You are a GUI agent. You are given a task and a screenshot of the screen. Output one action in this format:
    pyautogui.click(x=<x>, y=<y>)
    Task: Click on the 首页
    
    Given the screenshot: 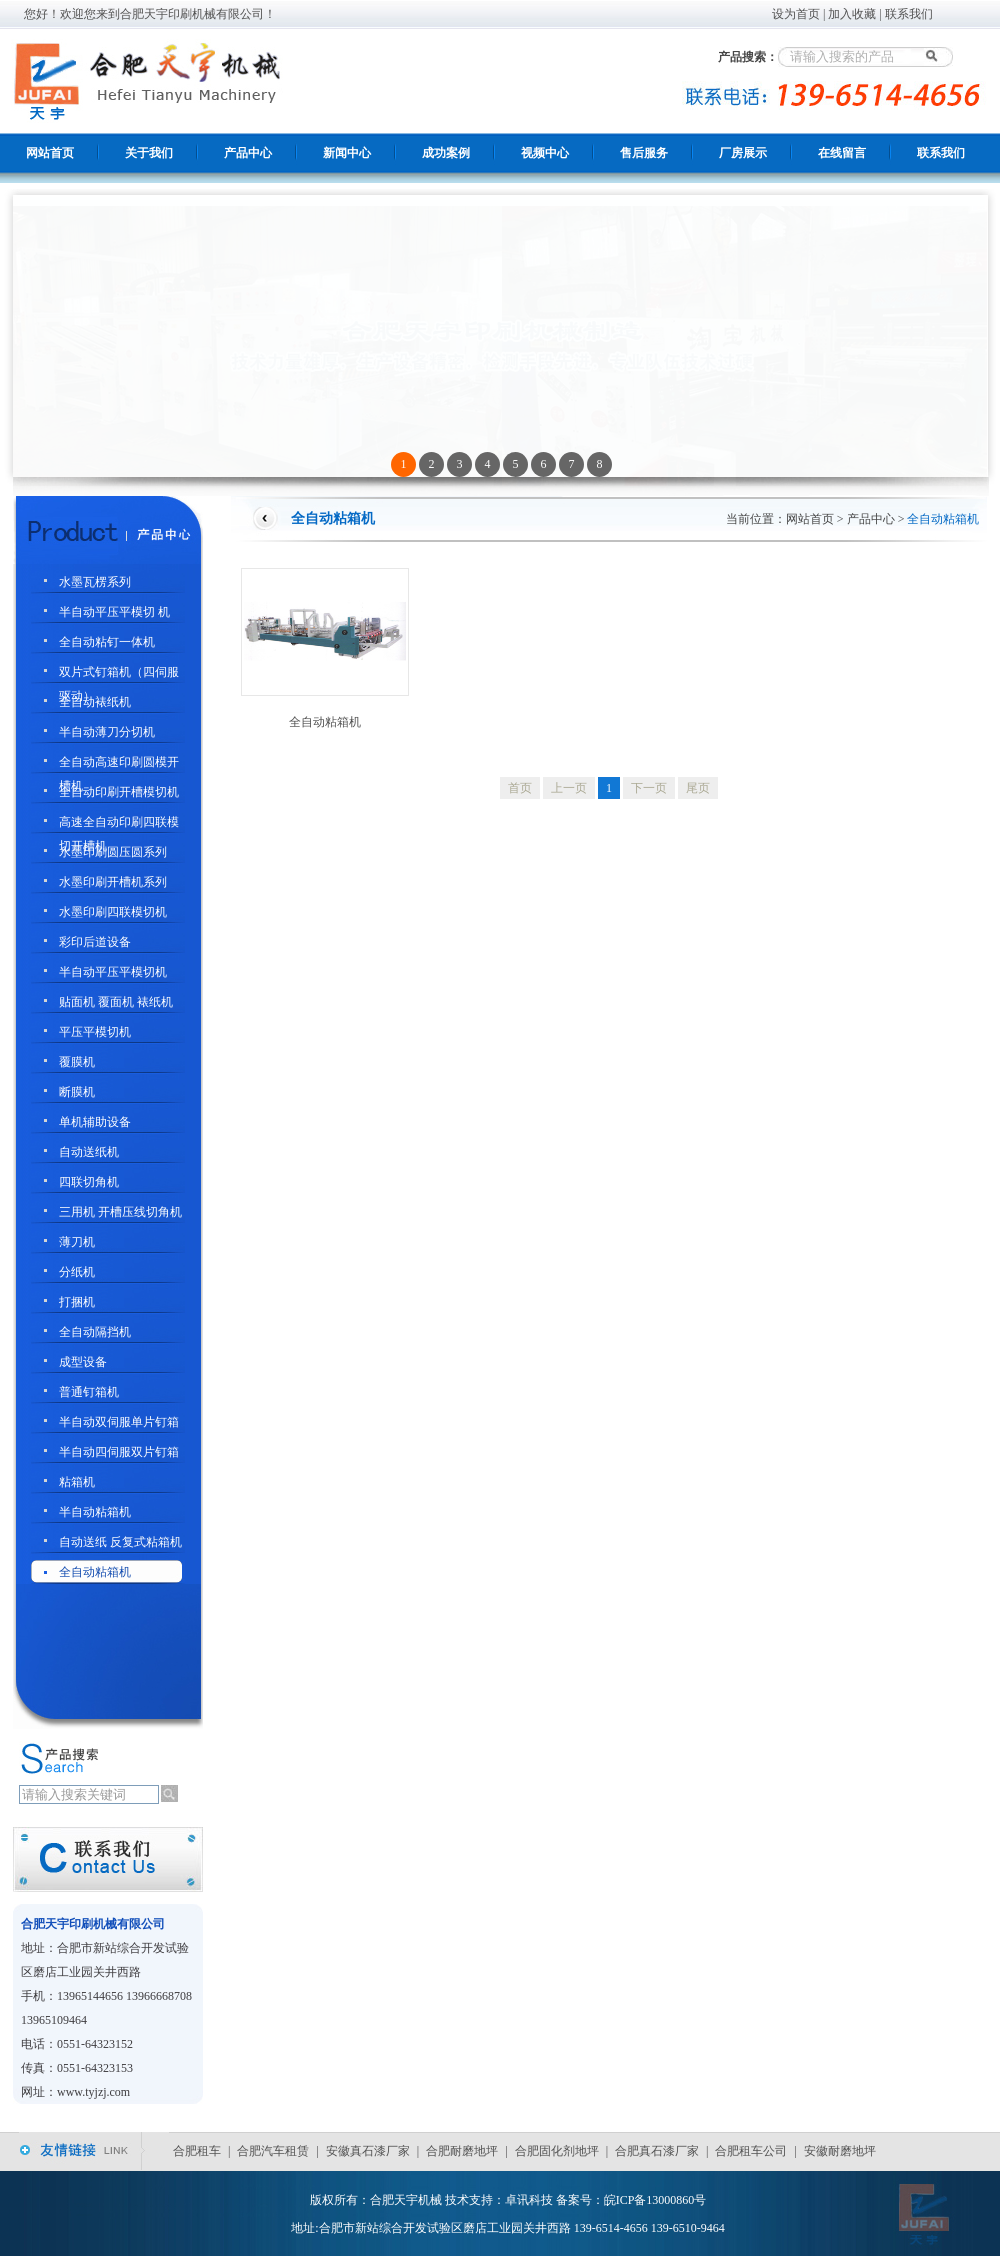 What is the action you would take?
    pyautogui.click(x=520, y=788)
    